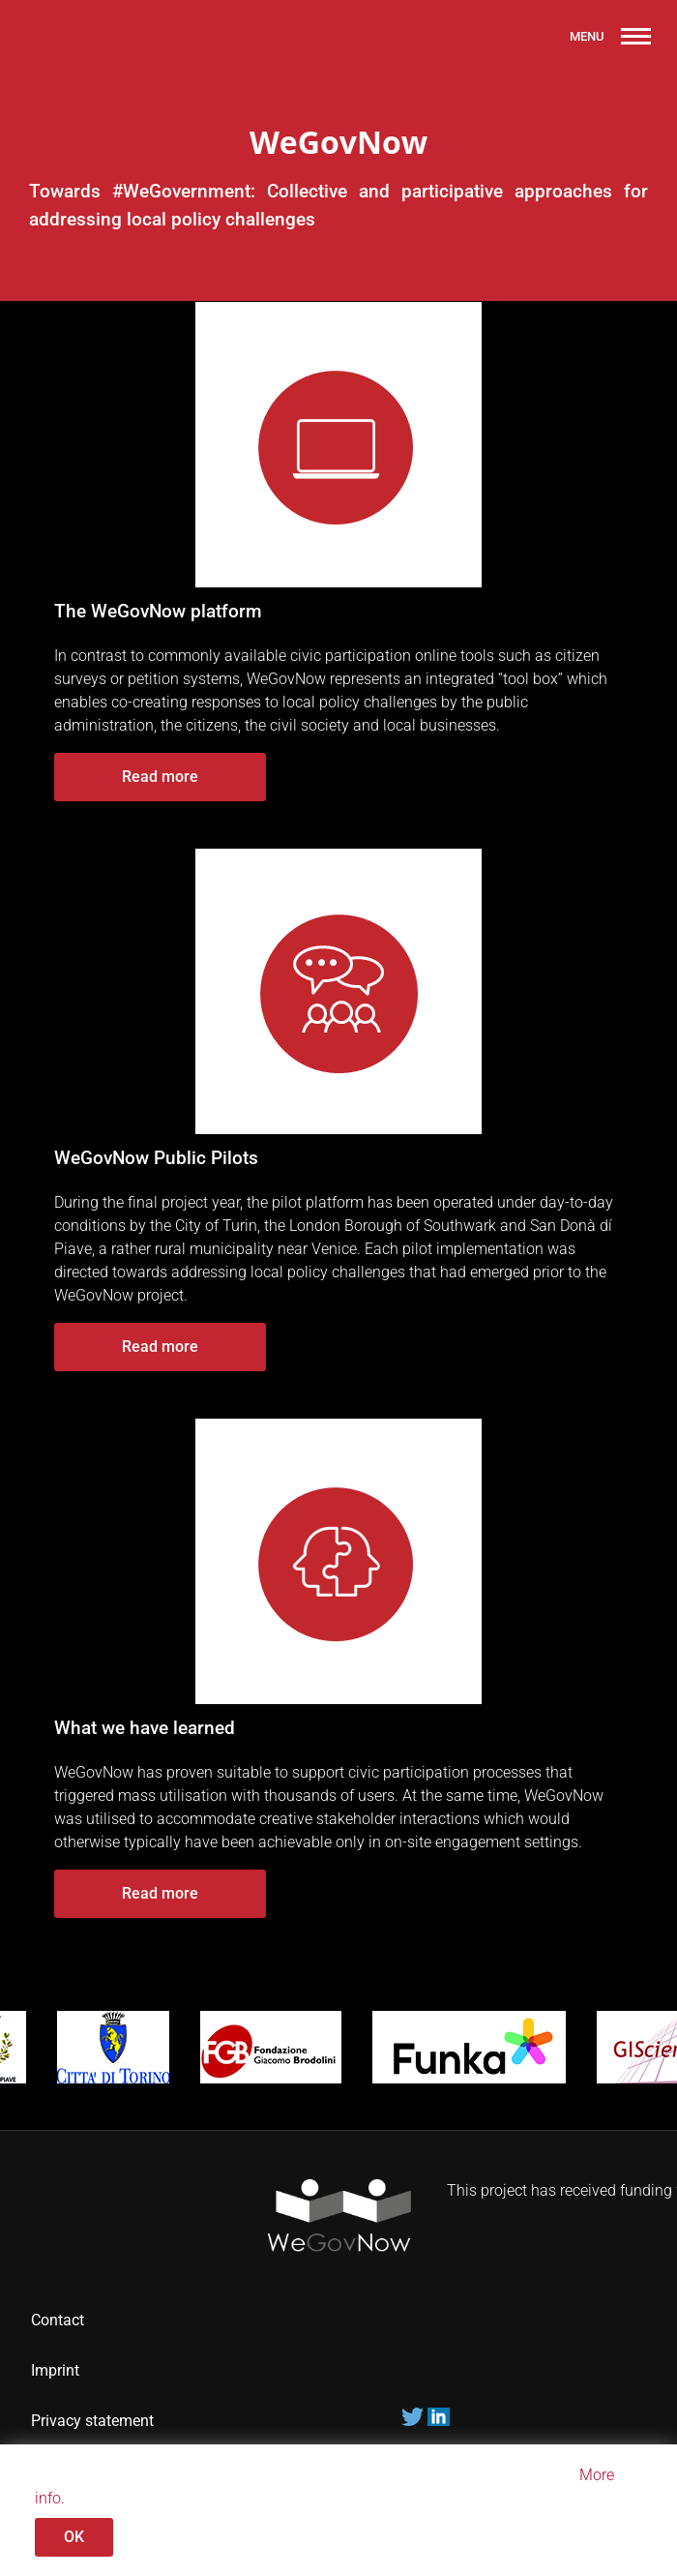 The height and width of the screenshot is (2576, 677). I want to click on Imprint, so click(55, 2370).